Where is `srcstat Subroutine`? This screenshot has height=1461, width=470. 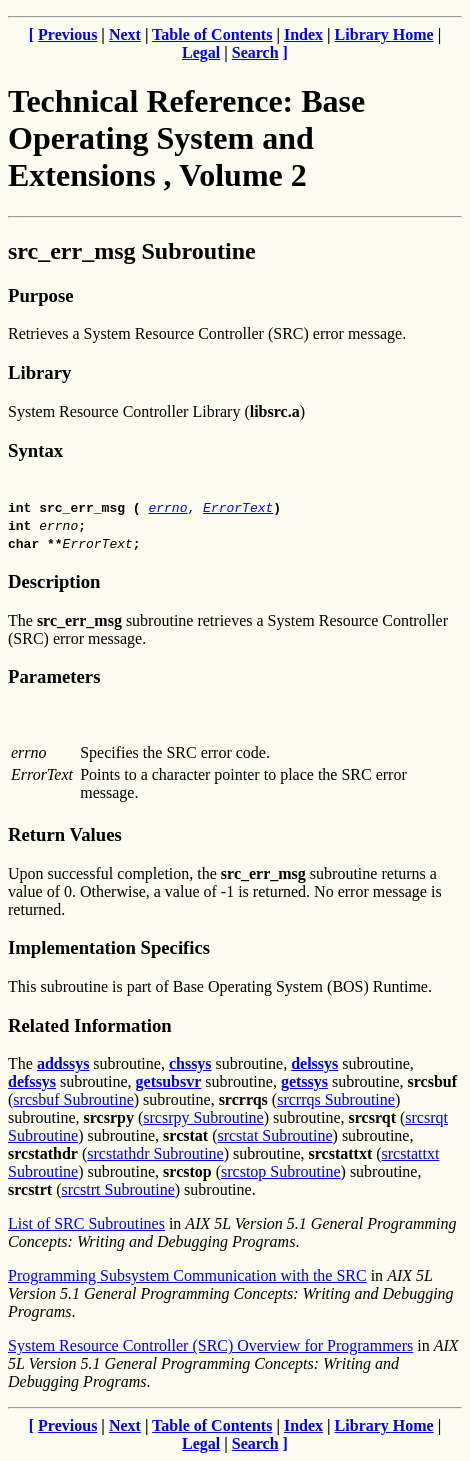
srcstat Subroutine is located at coordinates (274, 1135).